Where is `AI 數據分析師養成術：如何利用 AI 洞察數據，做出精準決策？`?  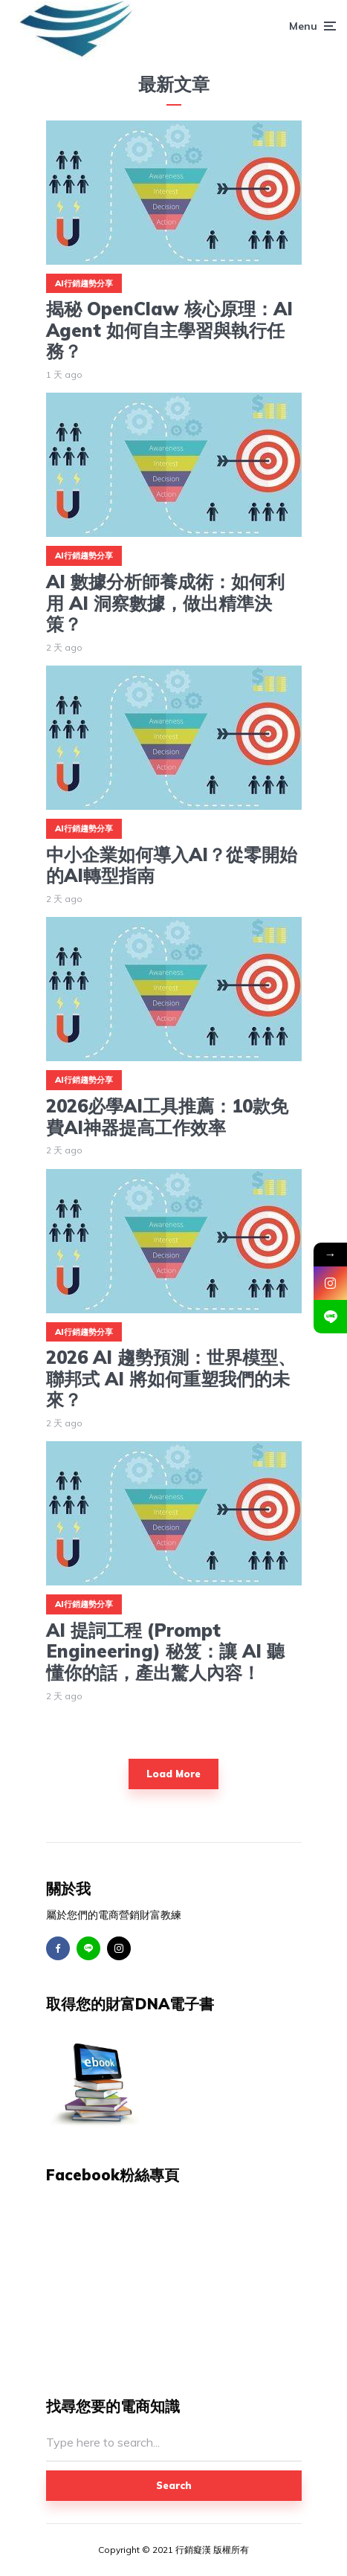
AI 數據分析師養成術：如何利用 AI 洞察數據，做出精準決策？ is located at coordinates (165, 603).